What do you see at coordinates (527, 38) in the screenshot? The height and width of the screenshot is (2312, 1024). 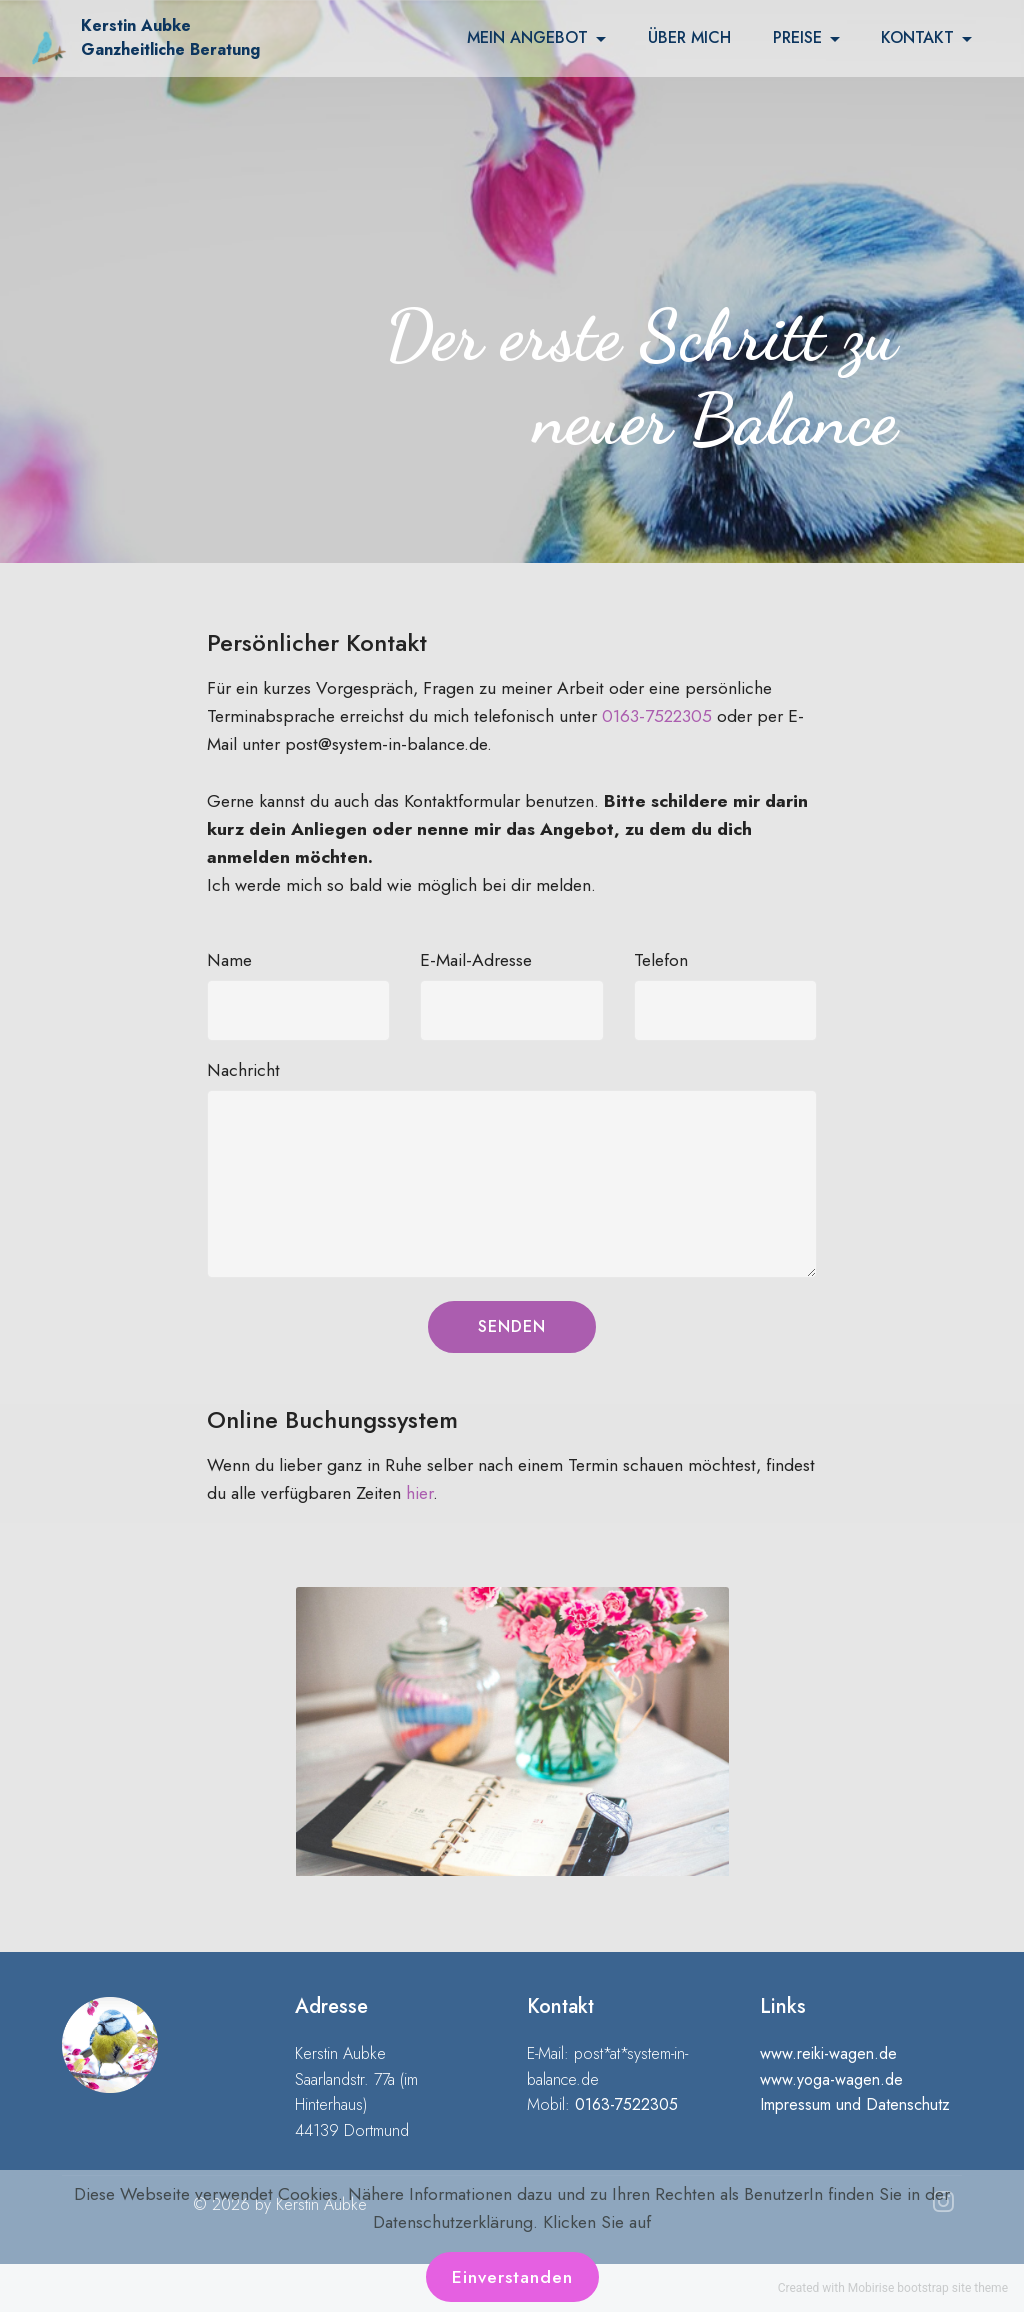 I see `MEIN ANGEBOT` at bounding box center [527, 38].